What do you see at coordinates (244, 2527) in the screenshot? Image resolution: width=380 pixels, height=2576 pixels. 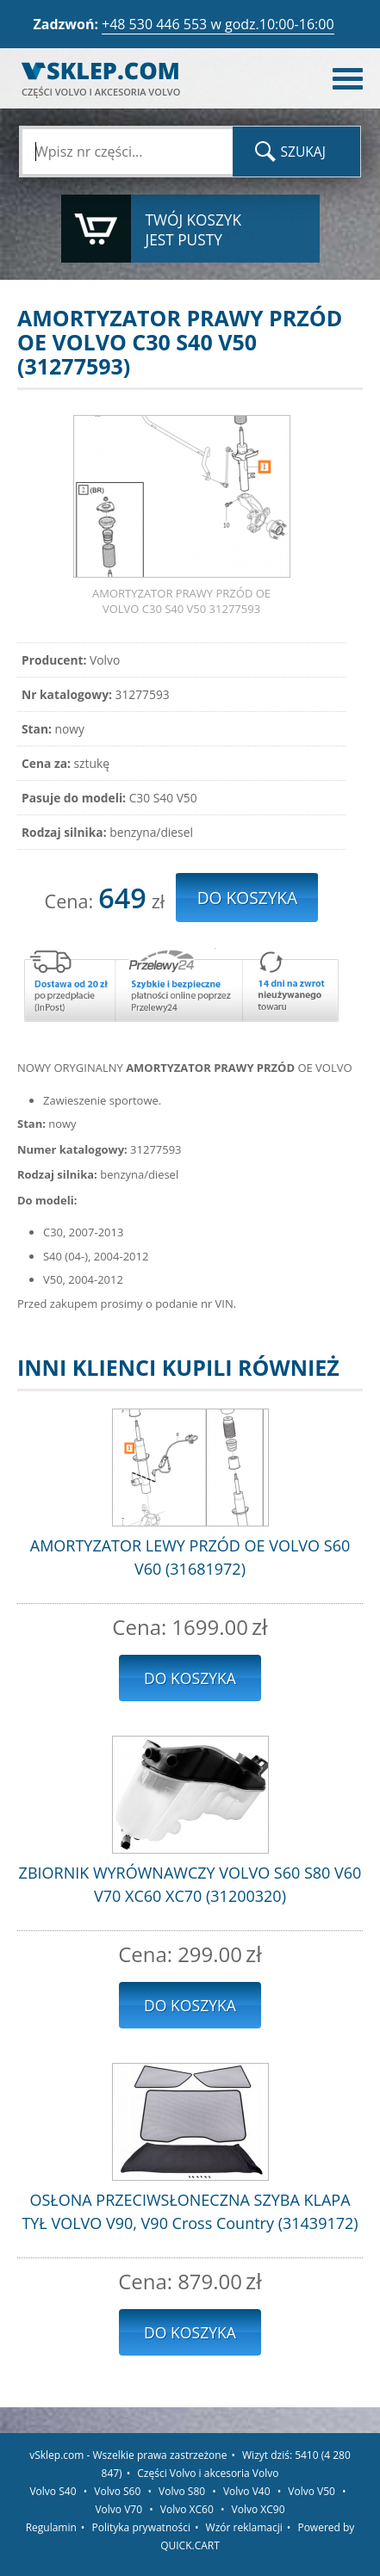 I see `Wzór reklamacji` at bounding box center [244, 2527].